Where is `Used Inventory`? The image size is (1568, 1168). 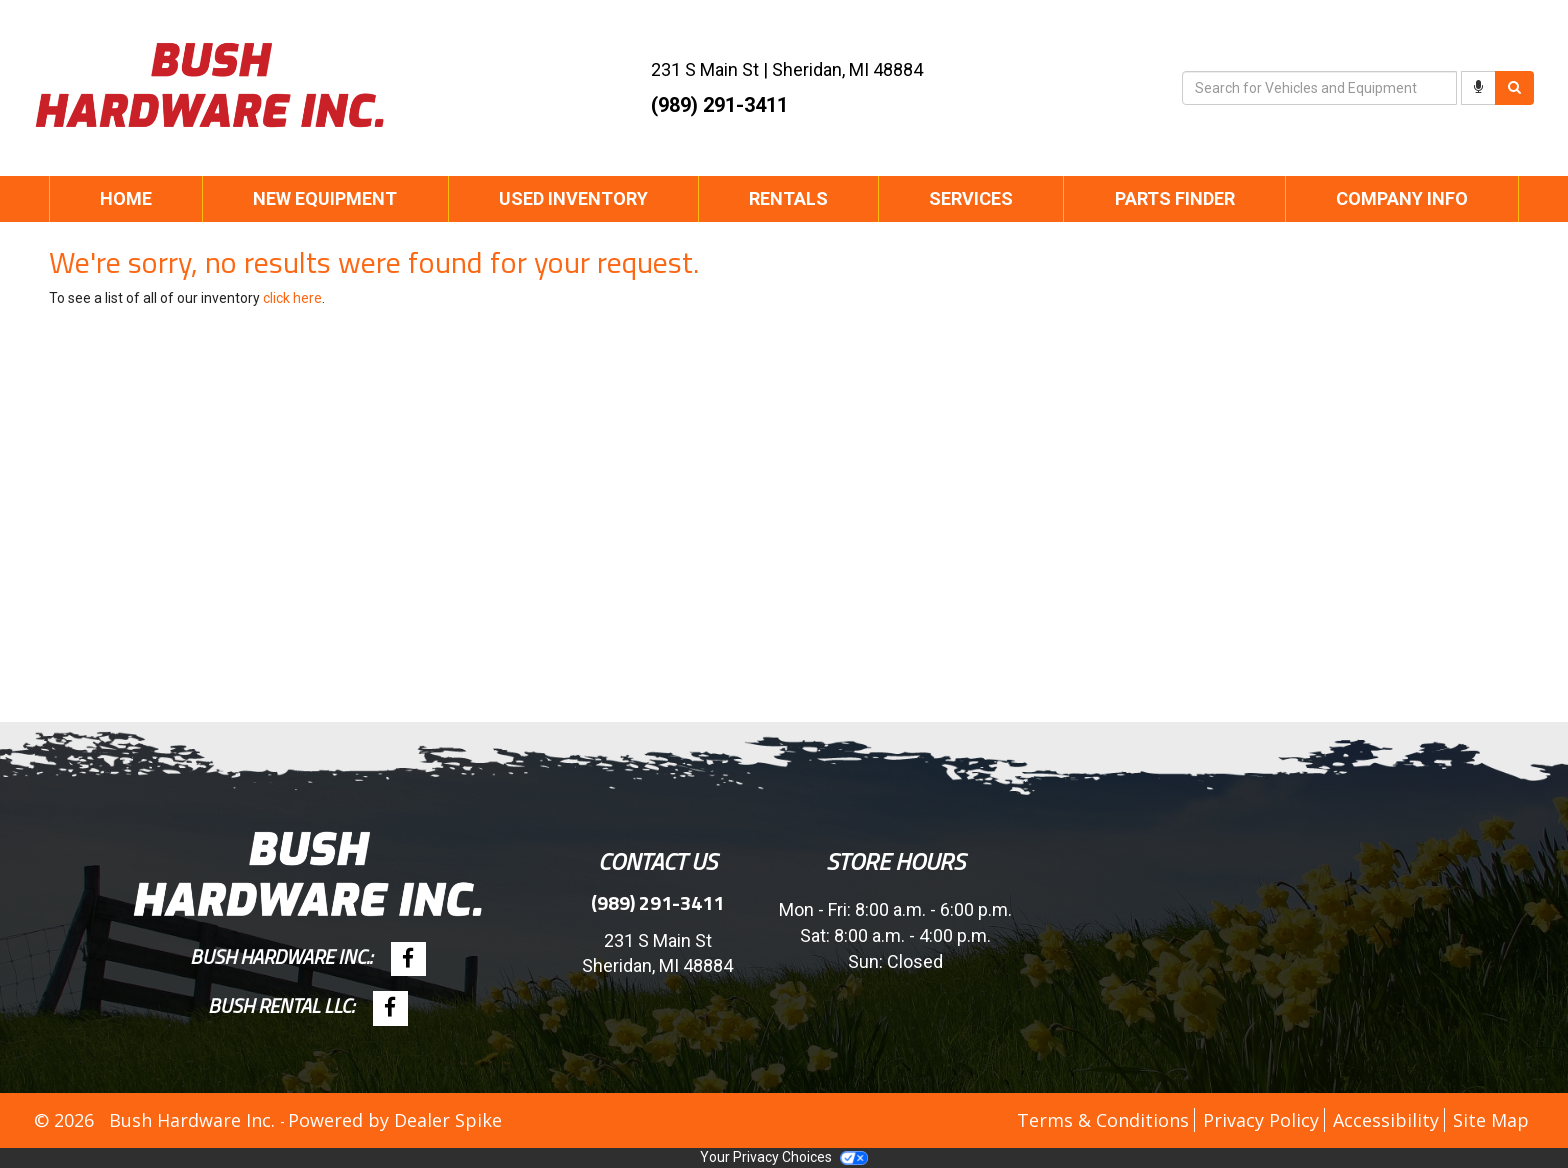
Used Inventory is located at coordinates (573, 198).